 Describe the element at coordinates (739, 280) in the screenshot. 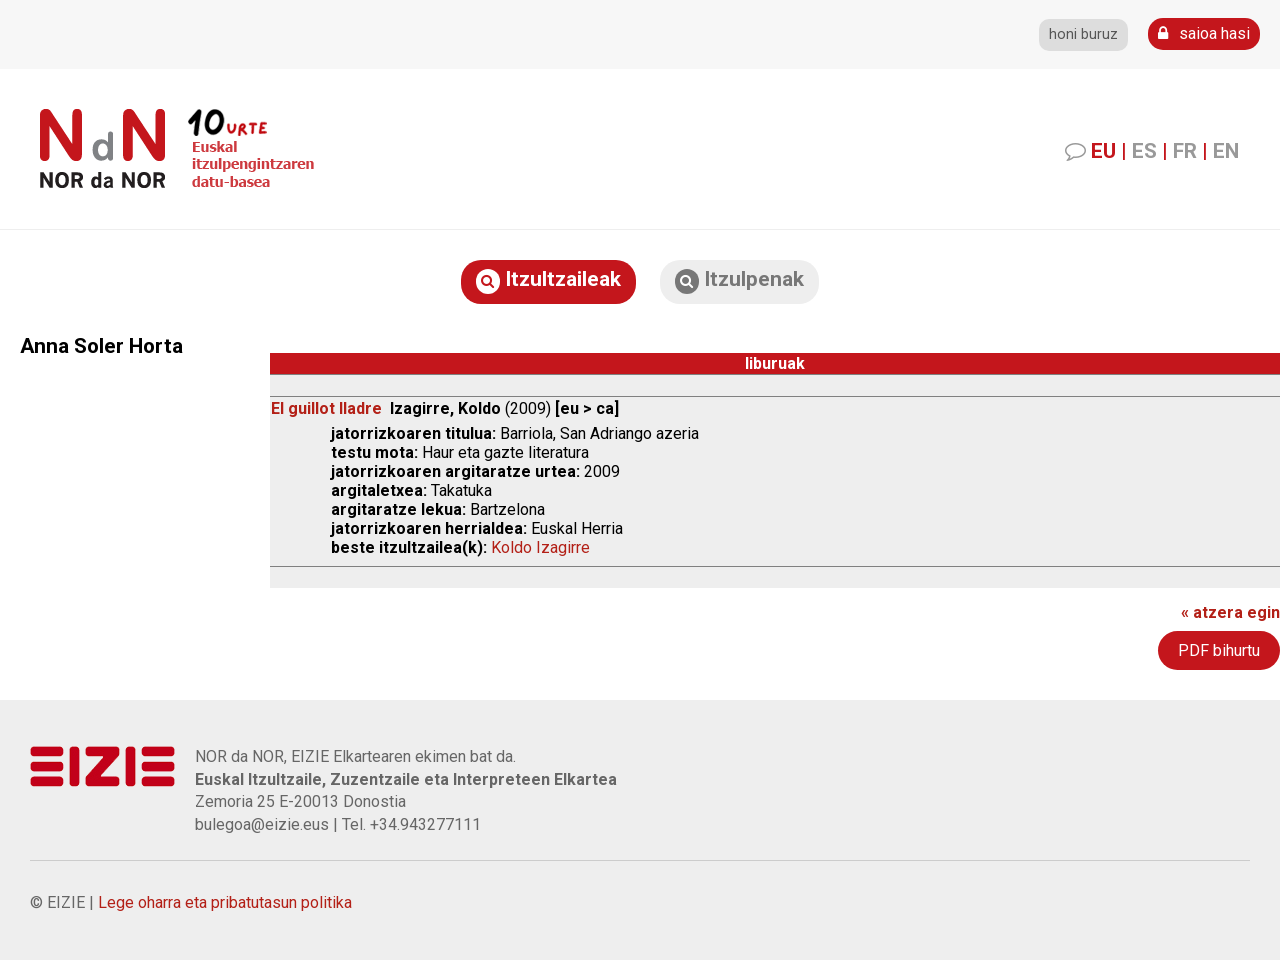

I see `Itzulpenak` at that location.